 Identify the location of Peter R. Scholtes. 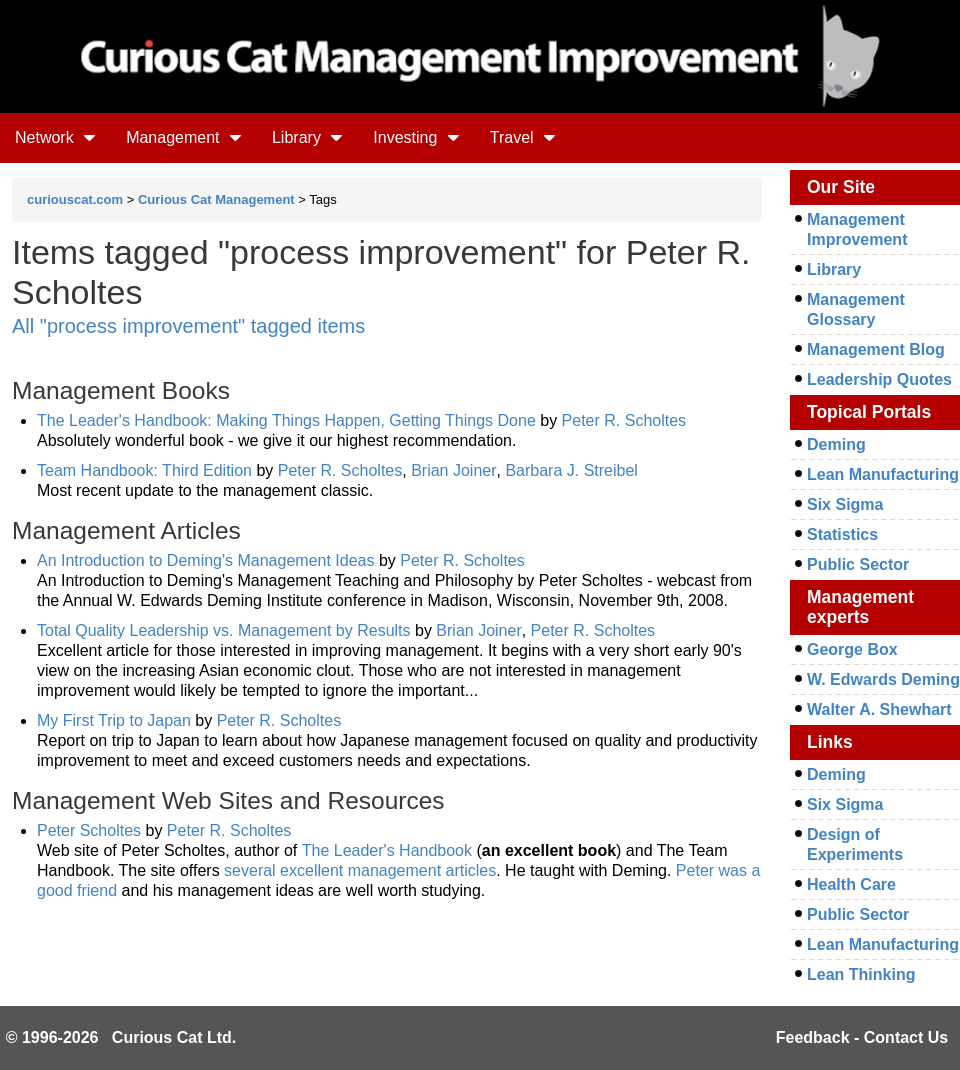
(624, 420).